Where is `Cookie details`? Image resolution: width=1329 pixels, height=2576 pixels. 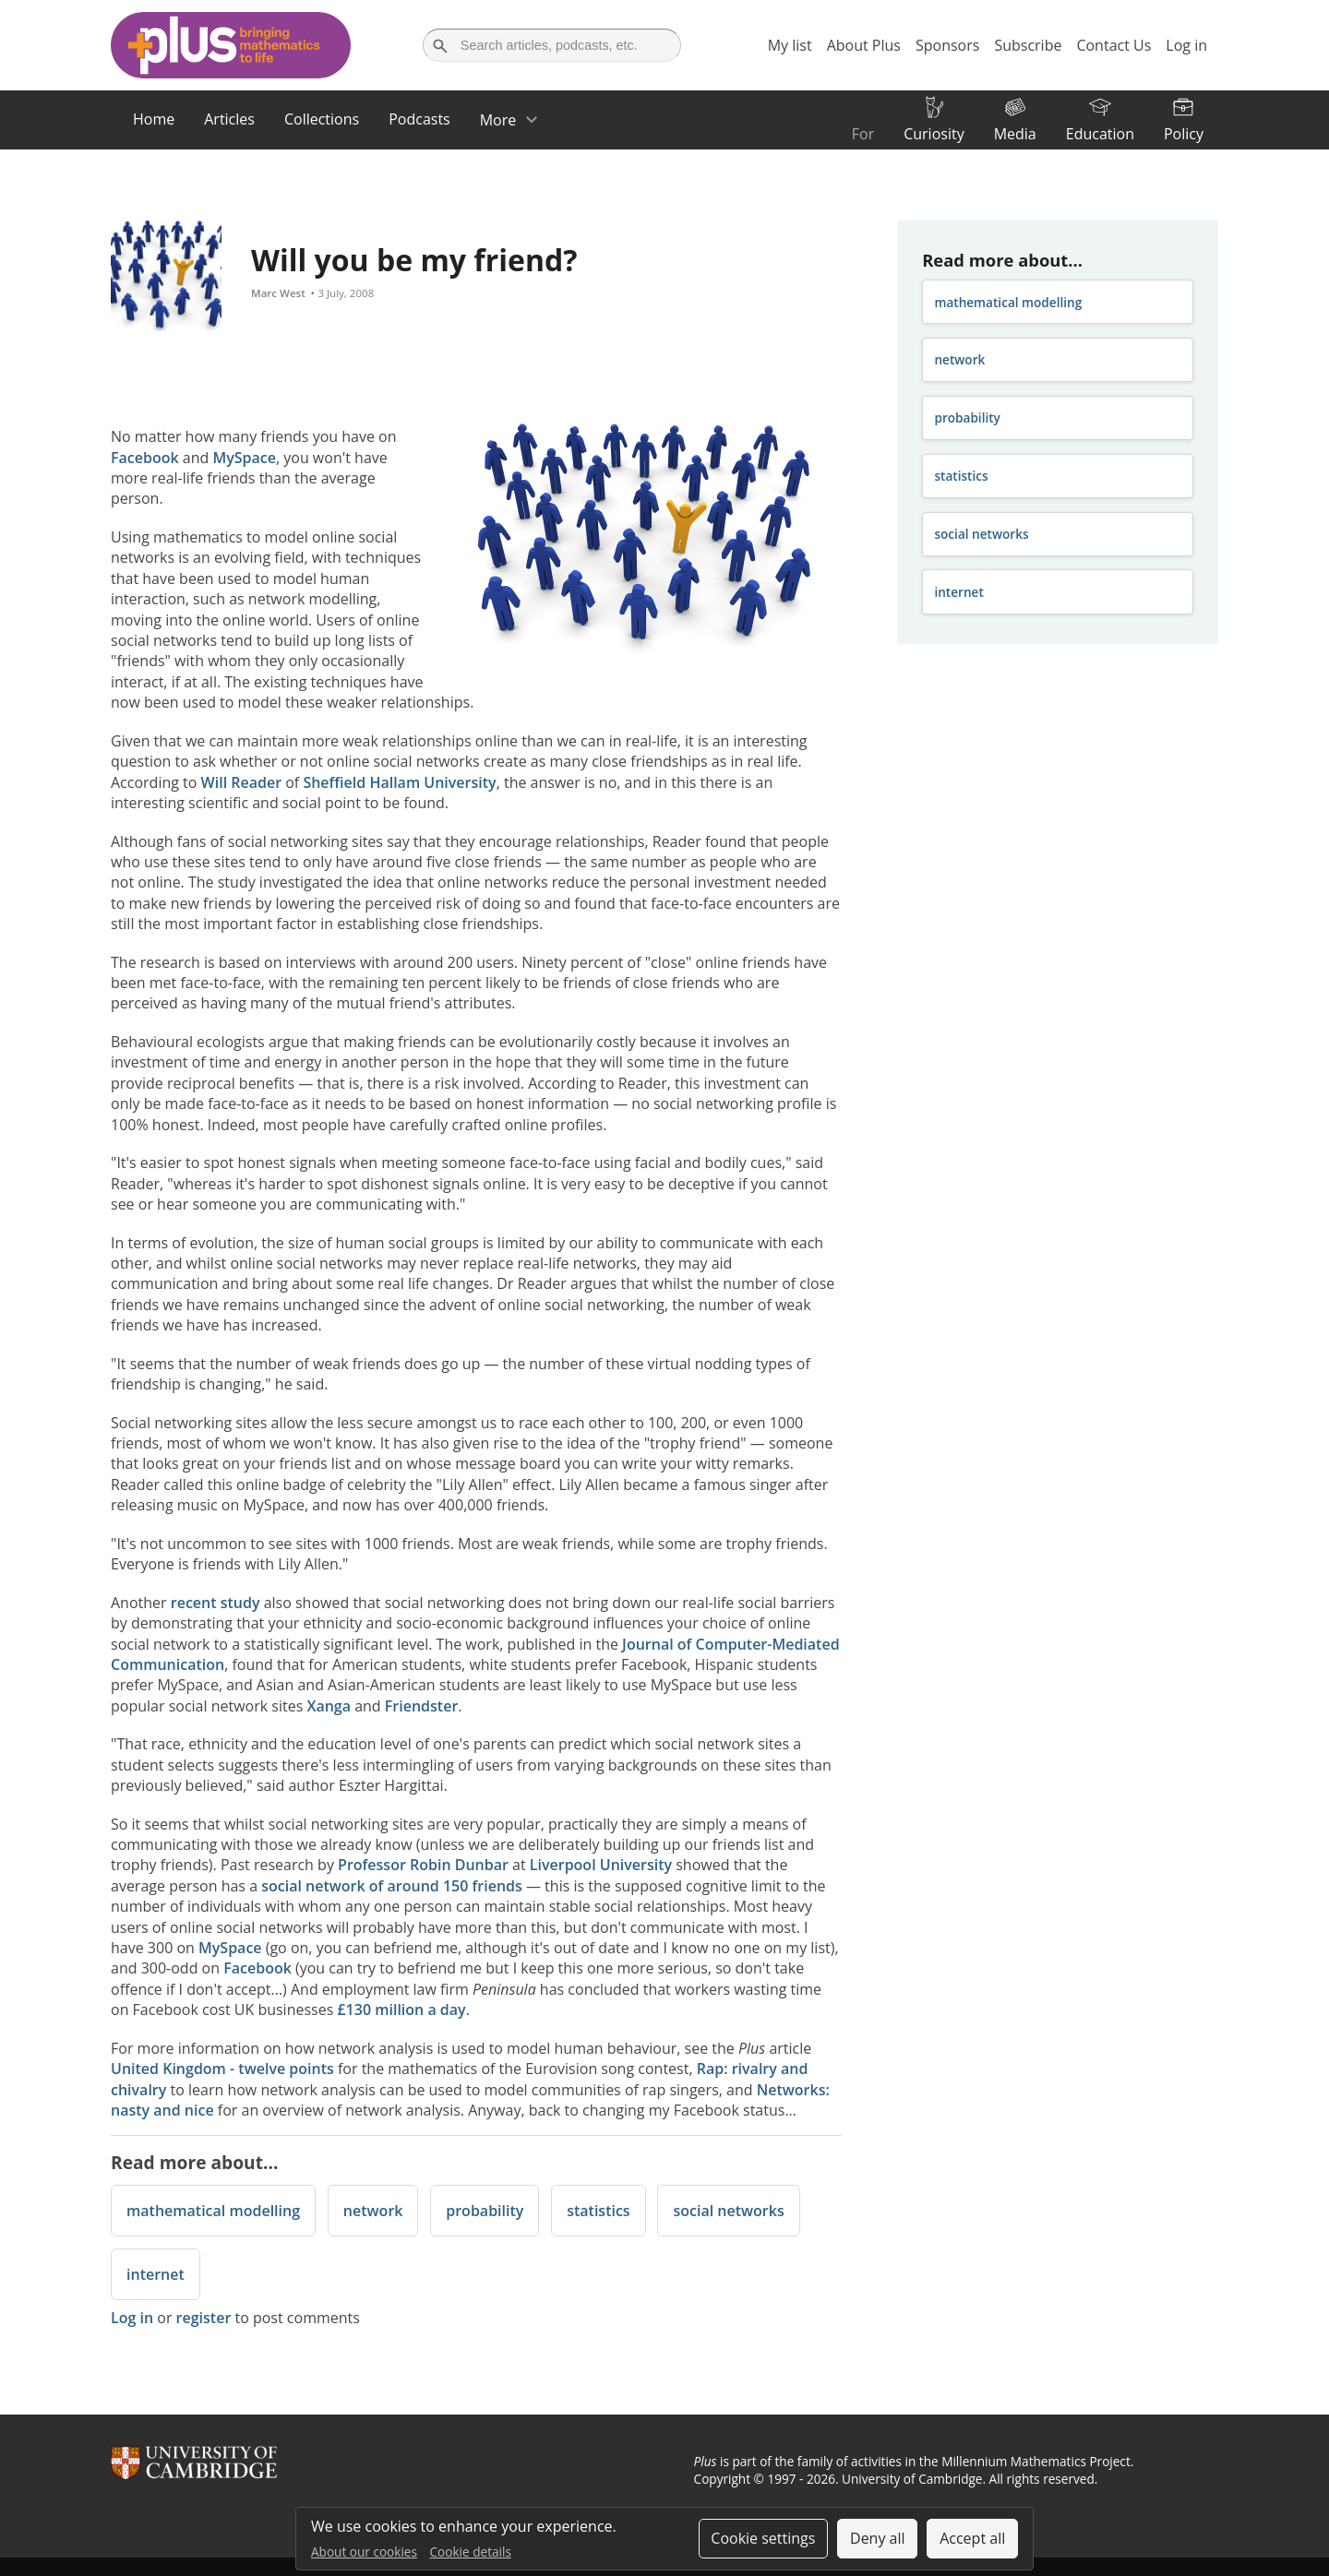 Cookie details is located at coordinates (470, 2551).